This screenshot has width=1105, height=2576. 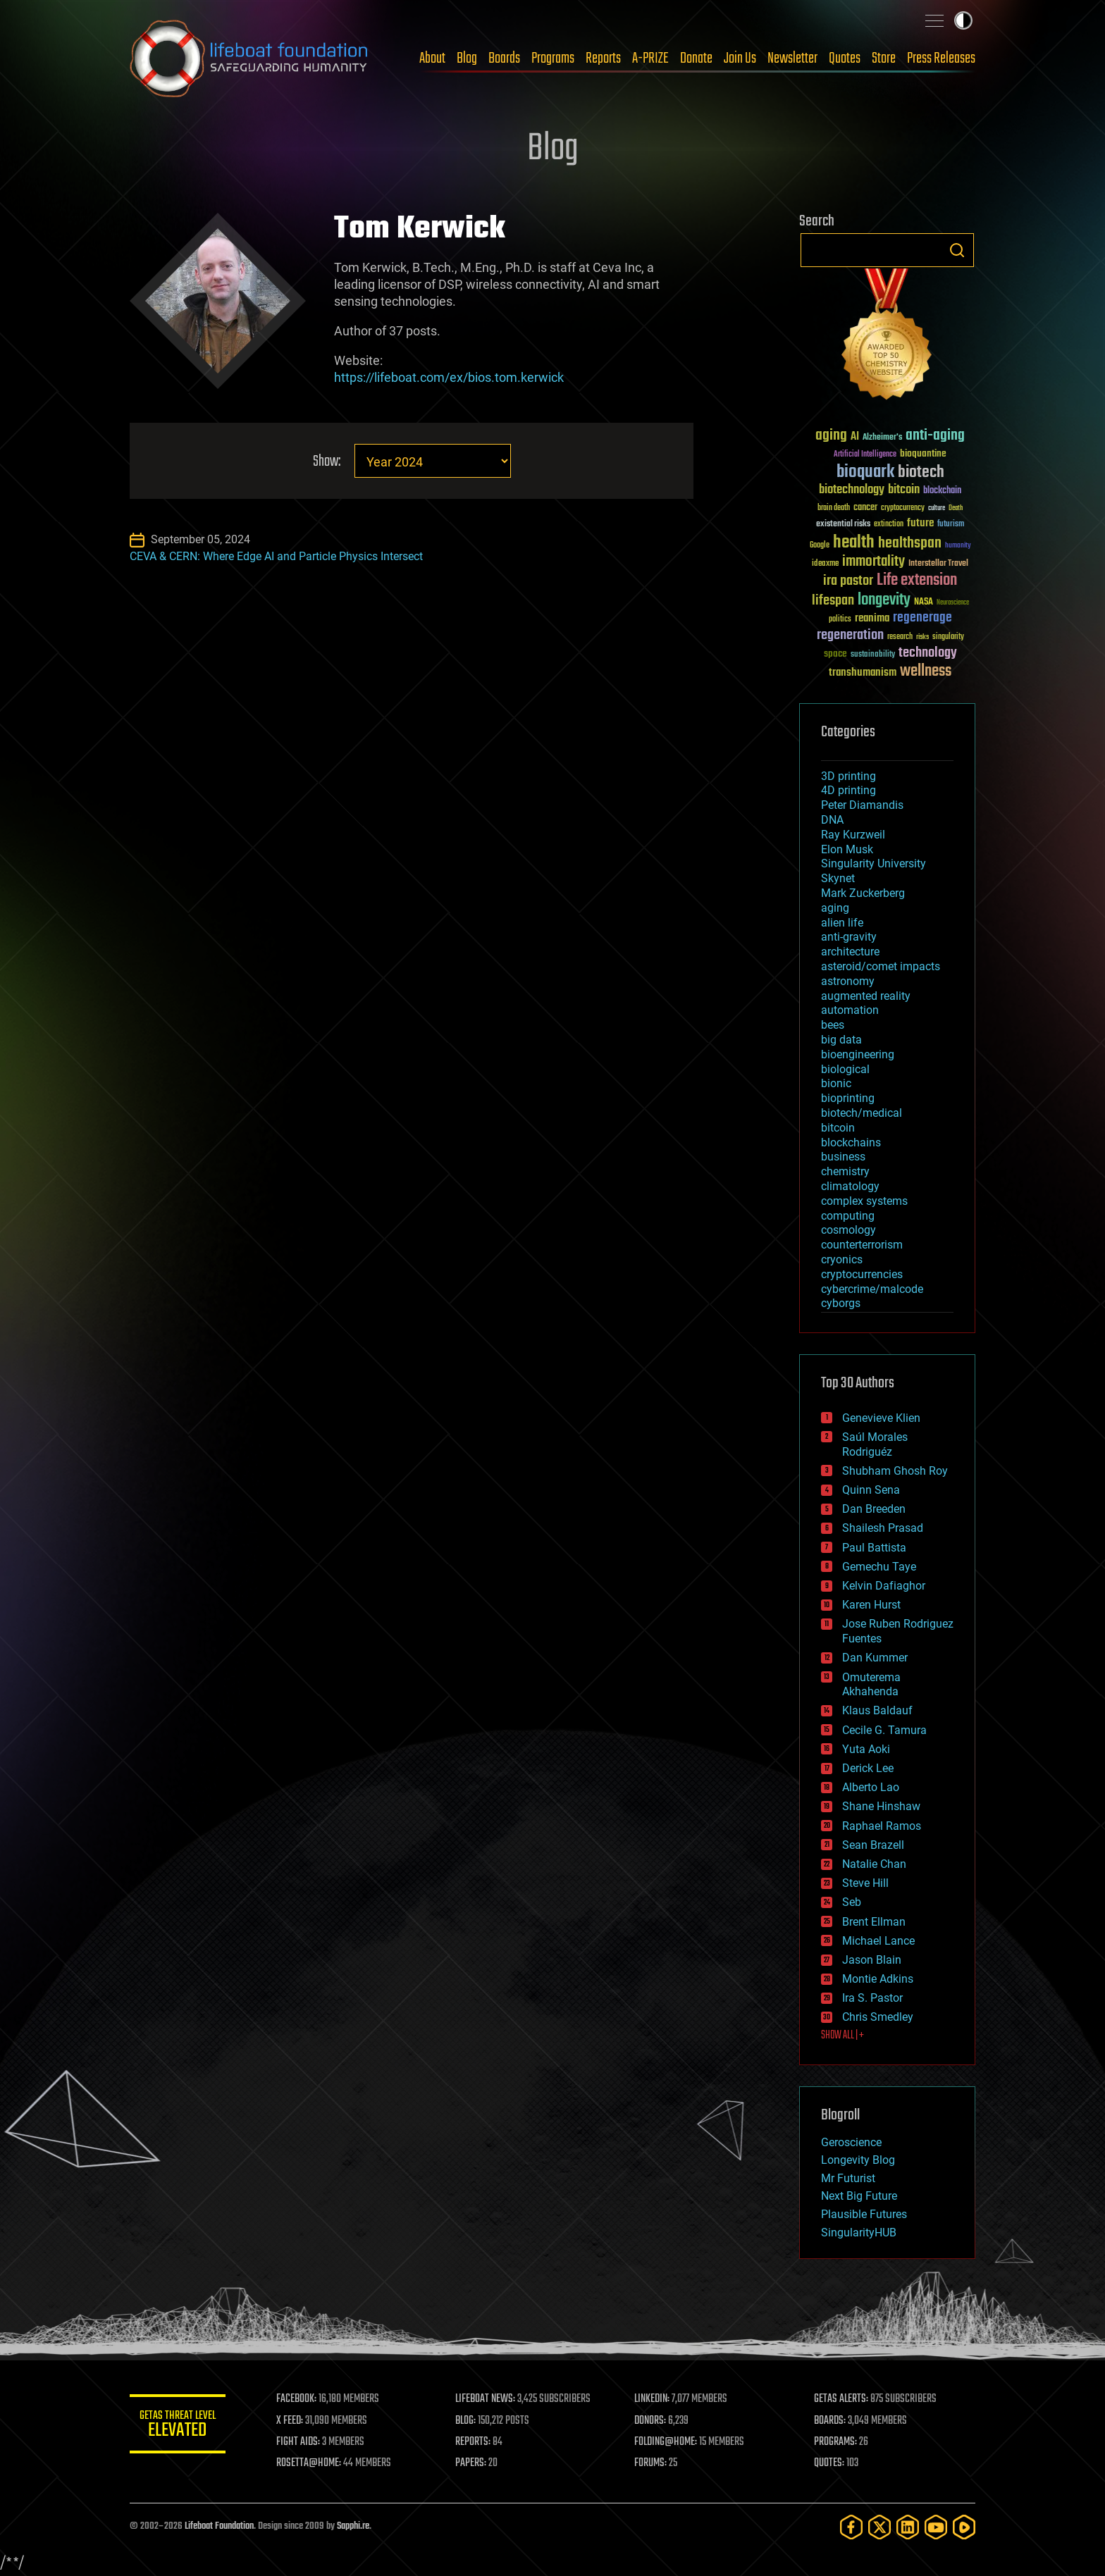 I want to click on ira pastor [ira pastor (99 items)], so click(x=848, y=581).